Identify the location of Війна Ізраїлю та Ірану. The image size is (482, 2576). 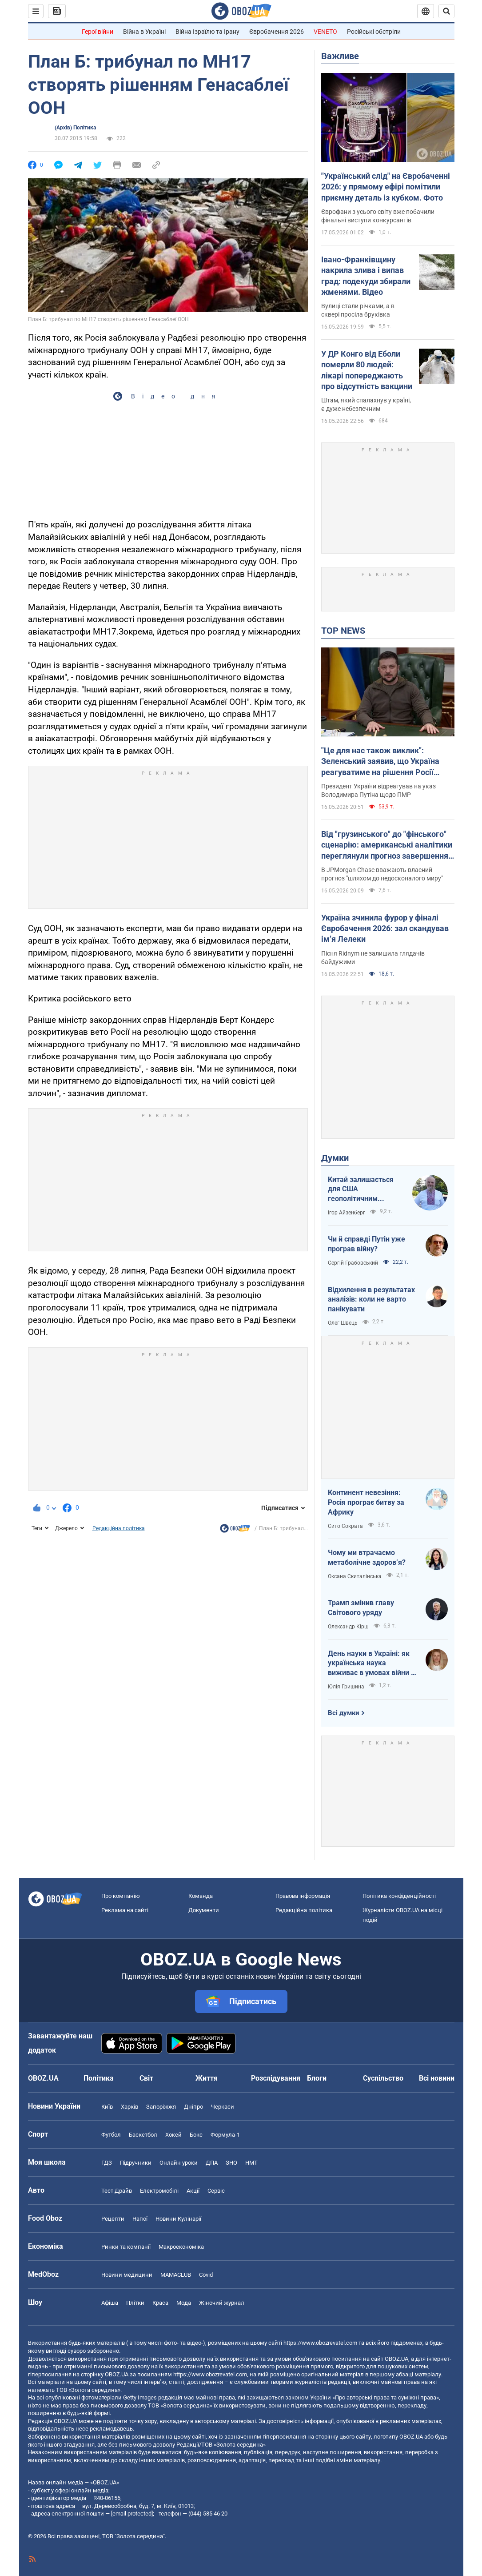
(207, 31).